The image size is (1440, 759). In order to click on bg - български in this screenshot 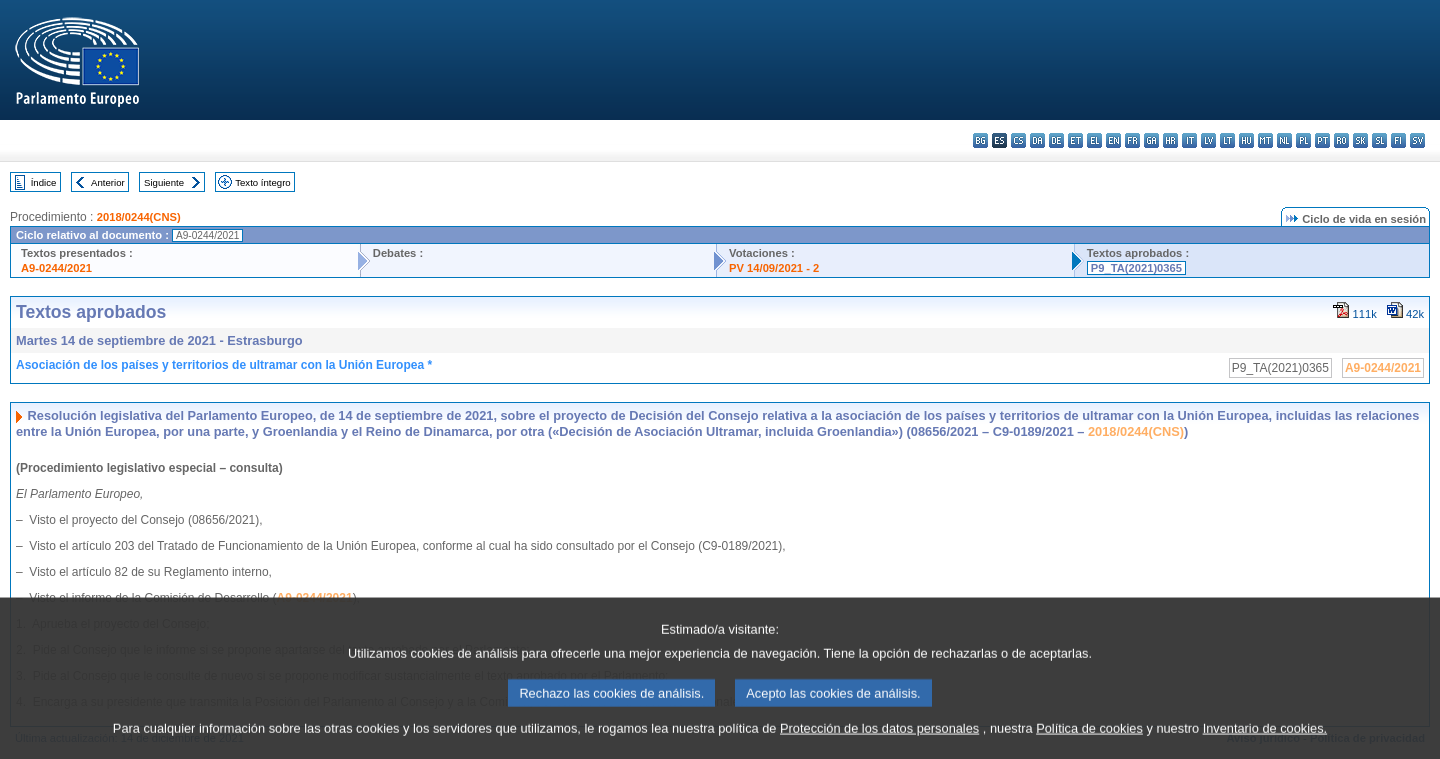, I will do `click(980, 140)`.